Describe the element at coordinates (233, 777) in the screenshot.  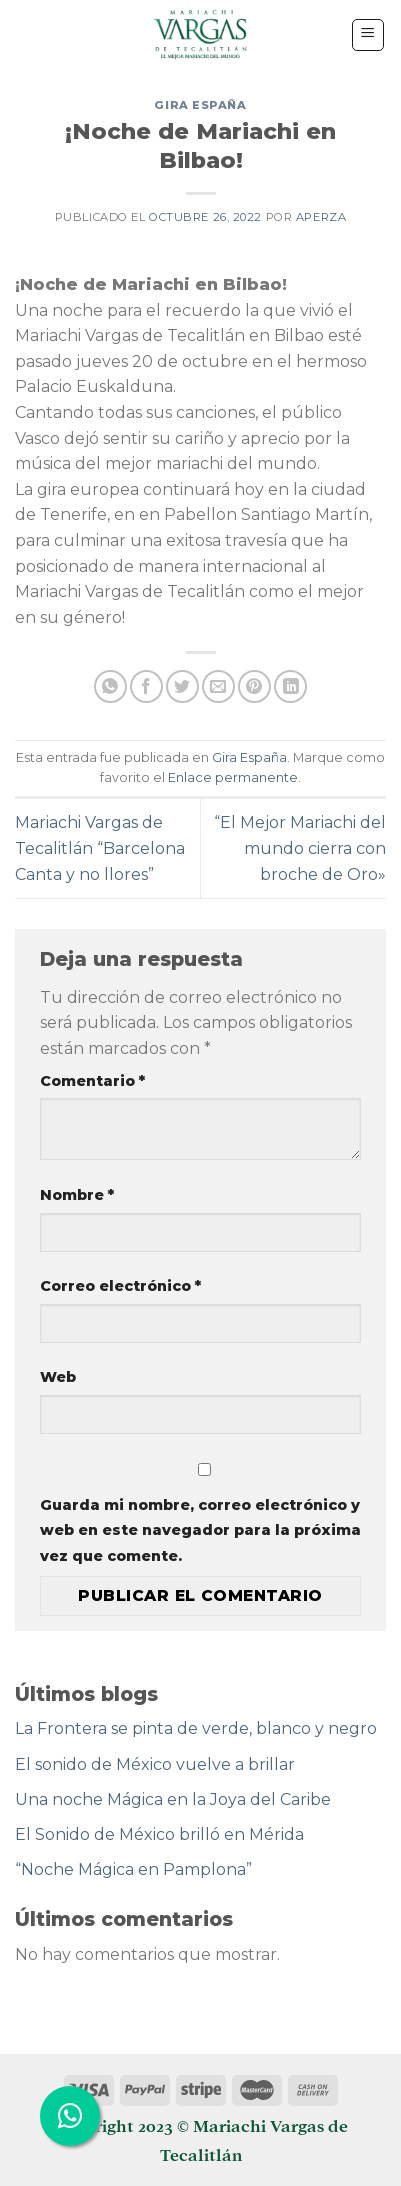
I see `Enlace permanente` at that location.